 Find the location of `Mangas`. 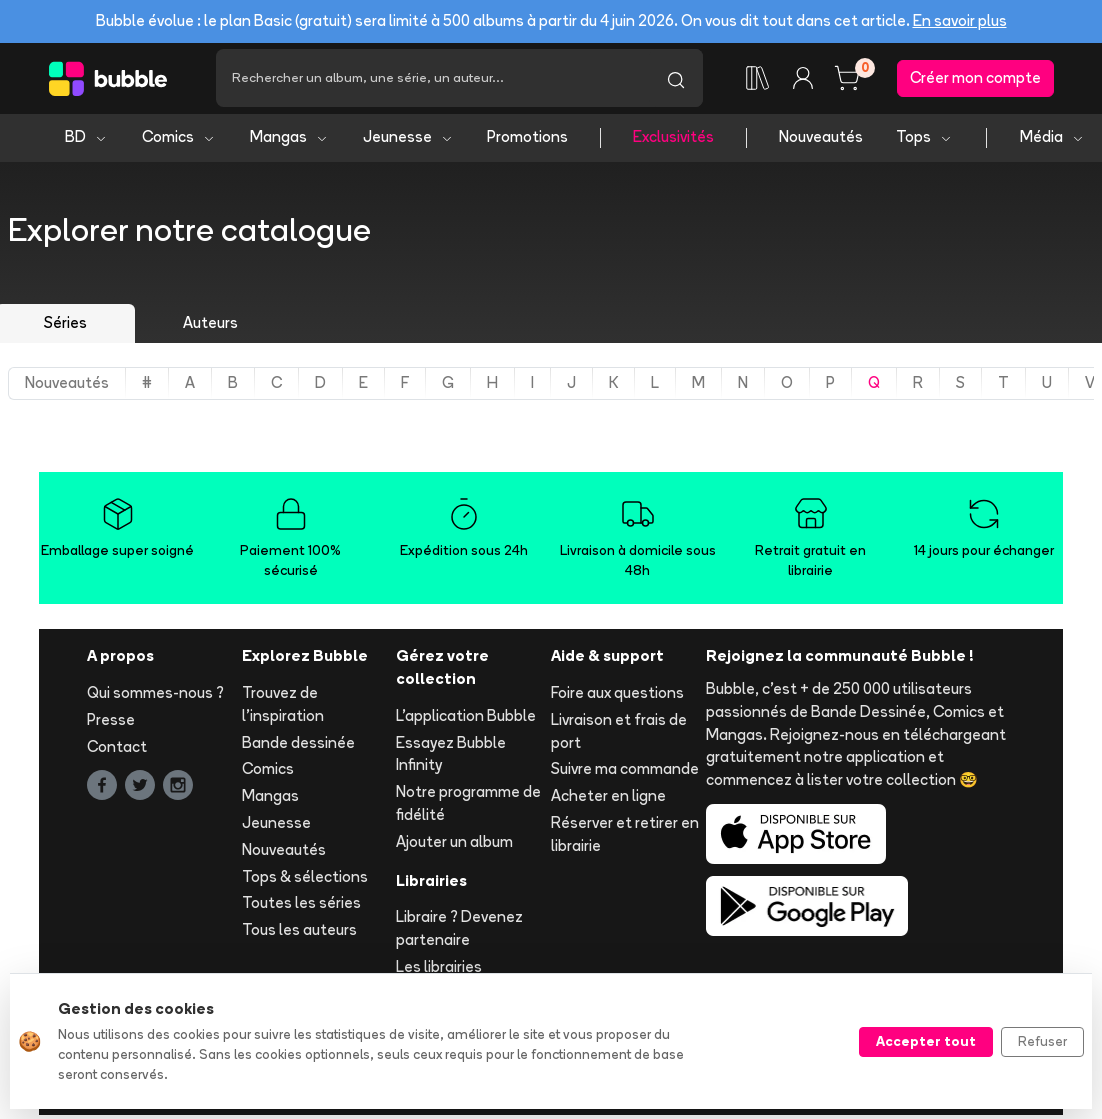

Mangas is located at coordinates (289, 140).